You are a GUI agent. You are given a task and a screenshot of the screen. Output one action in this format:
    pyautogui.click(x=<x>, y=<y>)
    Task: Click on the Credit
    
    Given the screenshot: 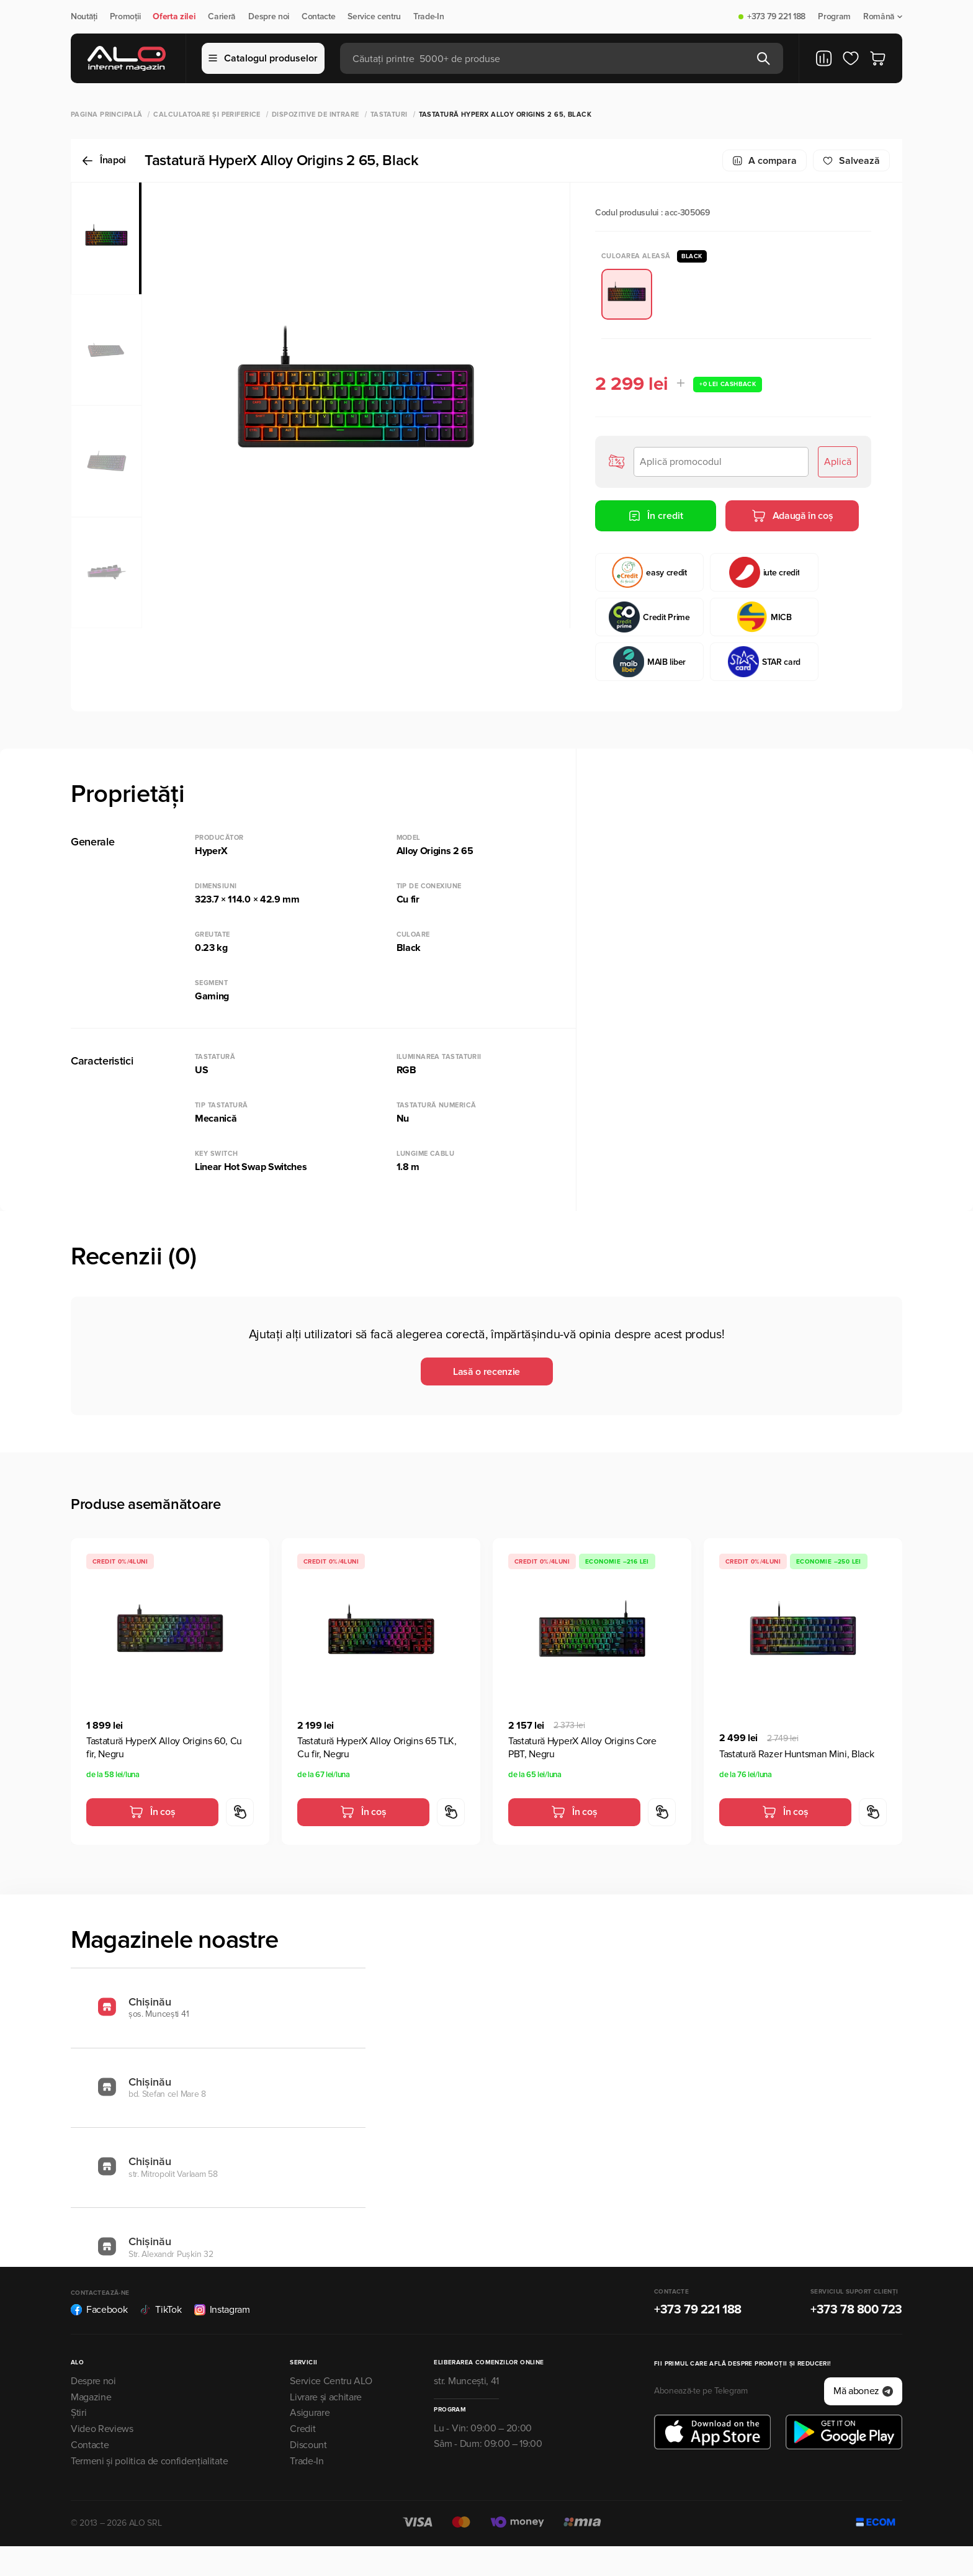 What is the action you would take?
    pyautogui.click(x=302, y=2429)
    